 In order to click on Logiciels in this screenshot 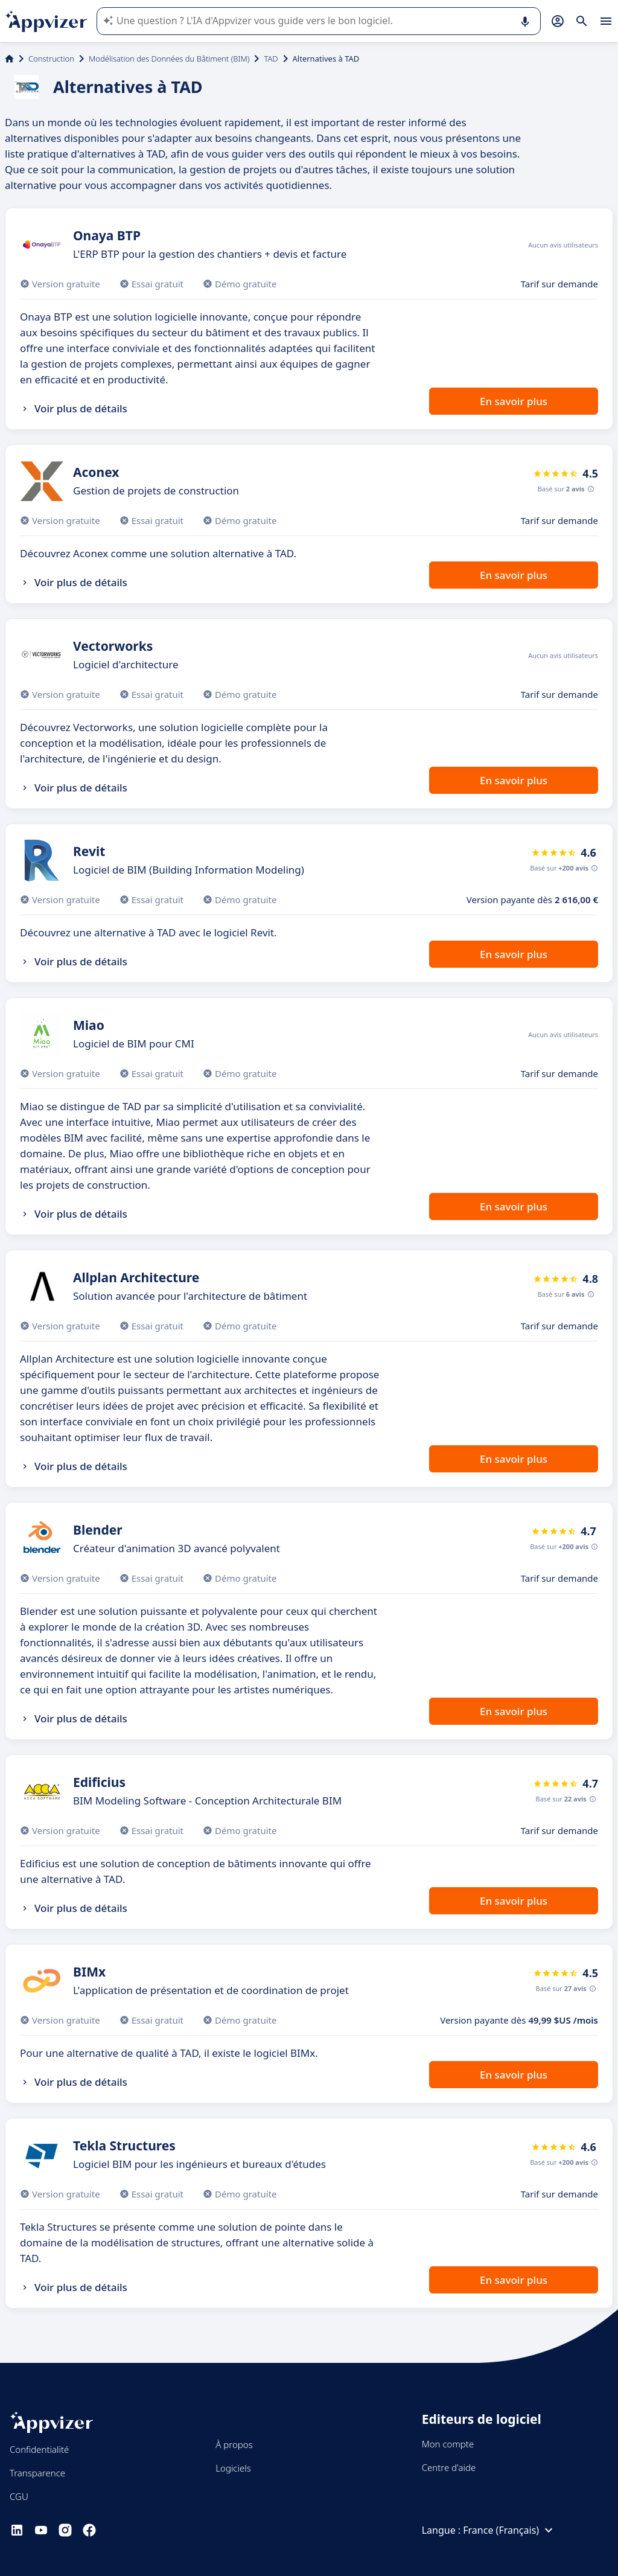, I will do `click(232, 2468)`.